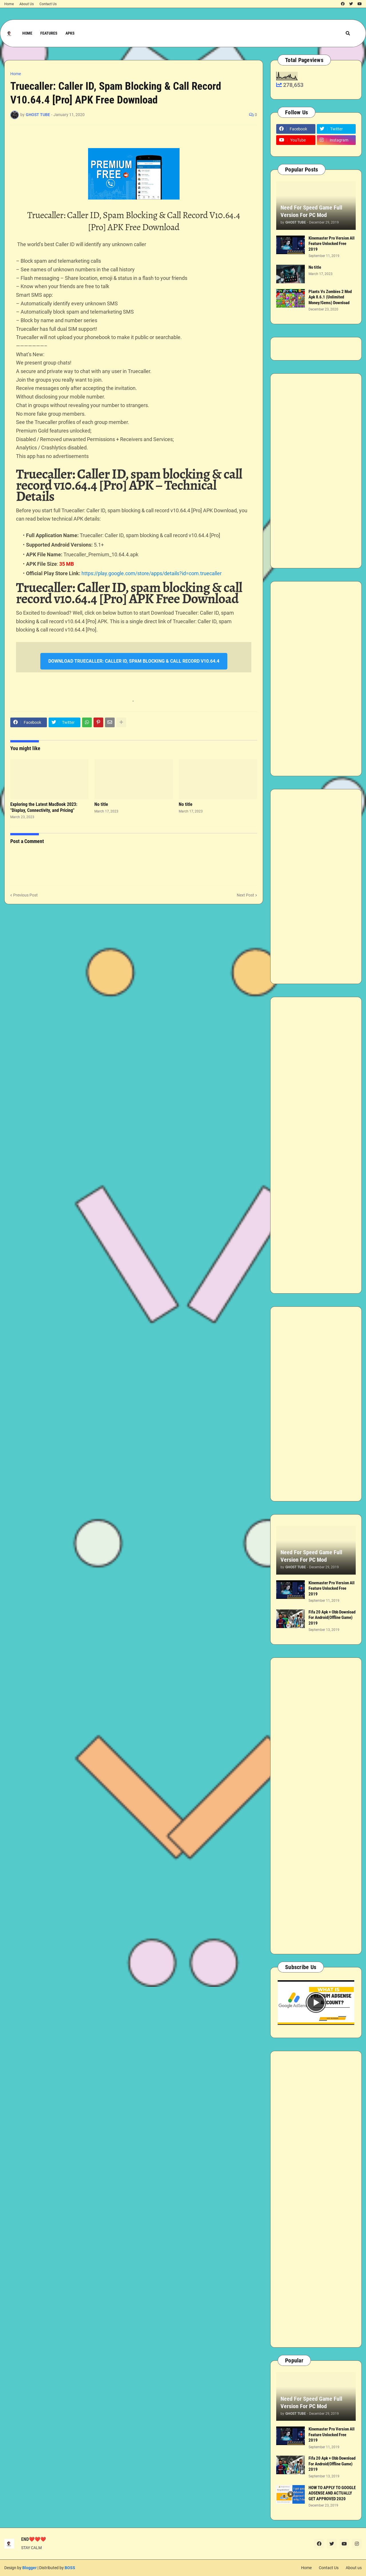  Describe the element at coordinates (245, 895) in the screenshot. I see `Next Post` at that location.